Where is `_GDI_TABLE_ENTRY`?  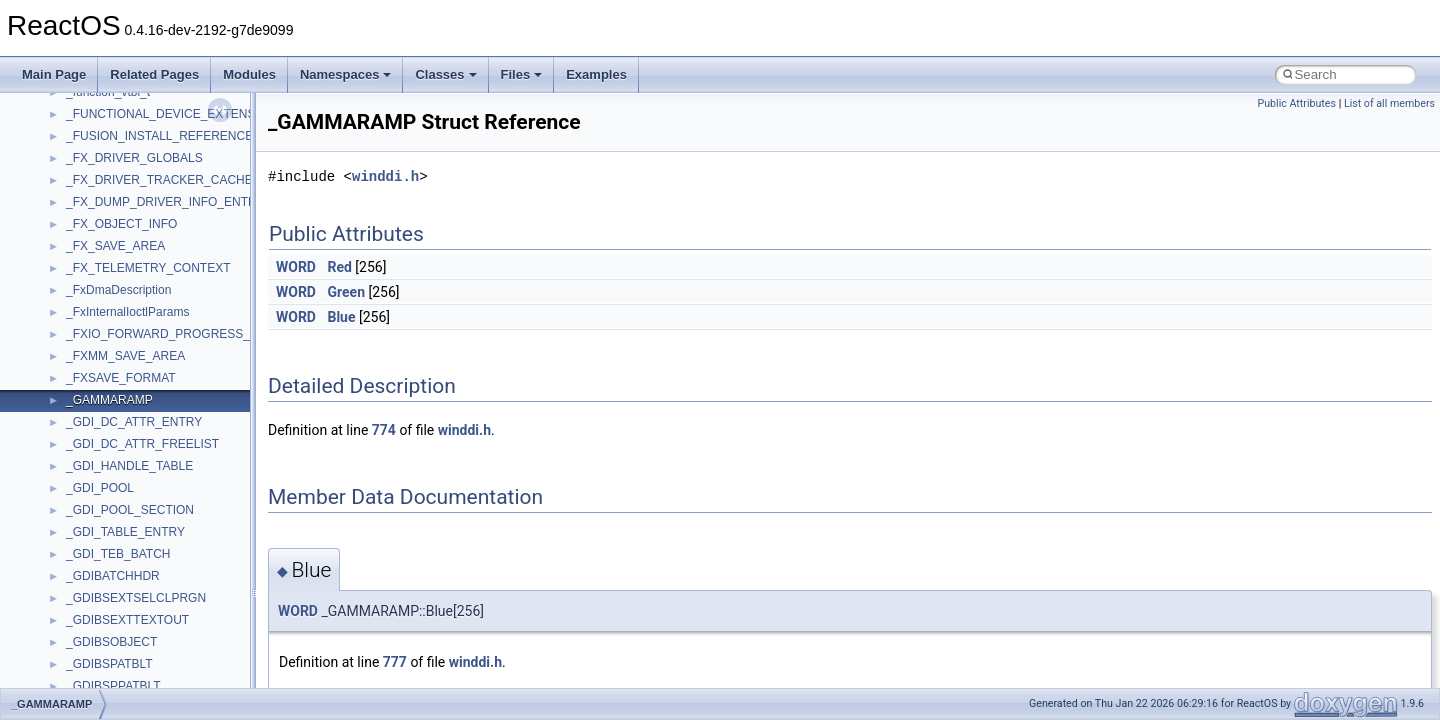 _GDI_TABLE_ENTRY is located at coordinates (125, 532).